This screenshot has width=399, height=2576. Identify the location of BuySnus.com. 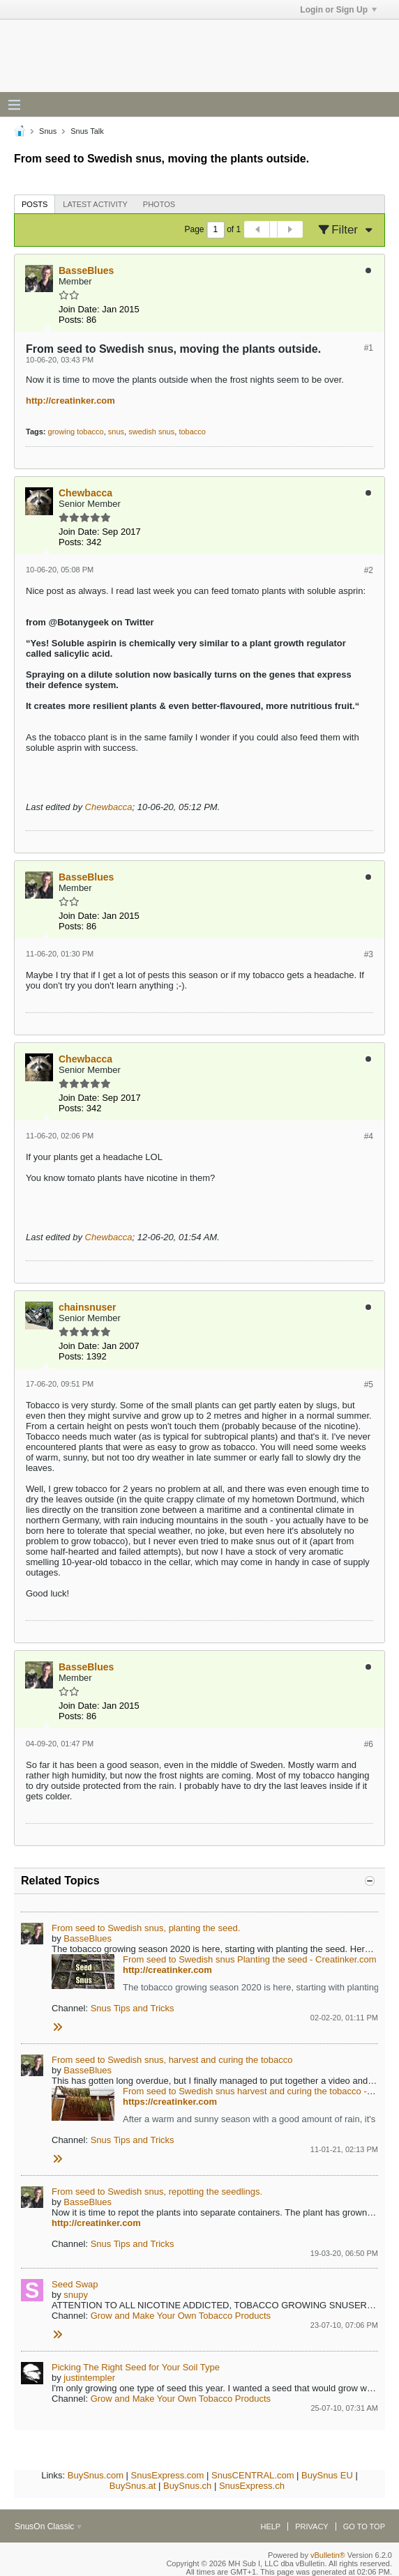
(95, 2475).